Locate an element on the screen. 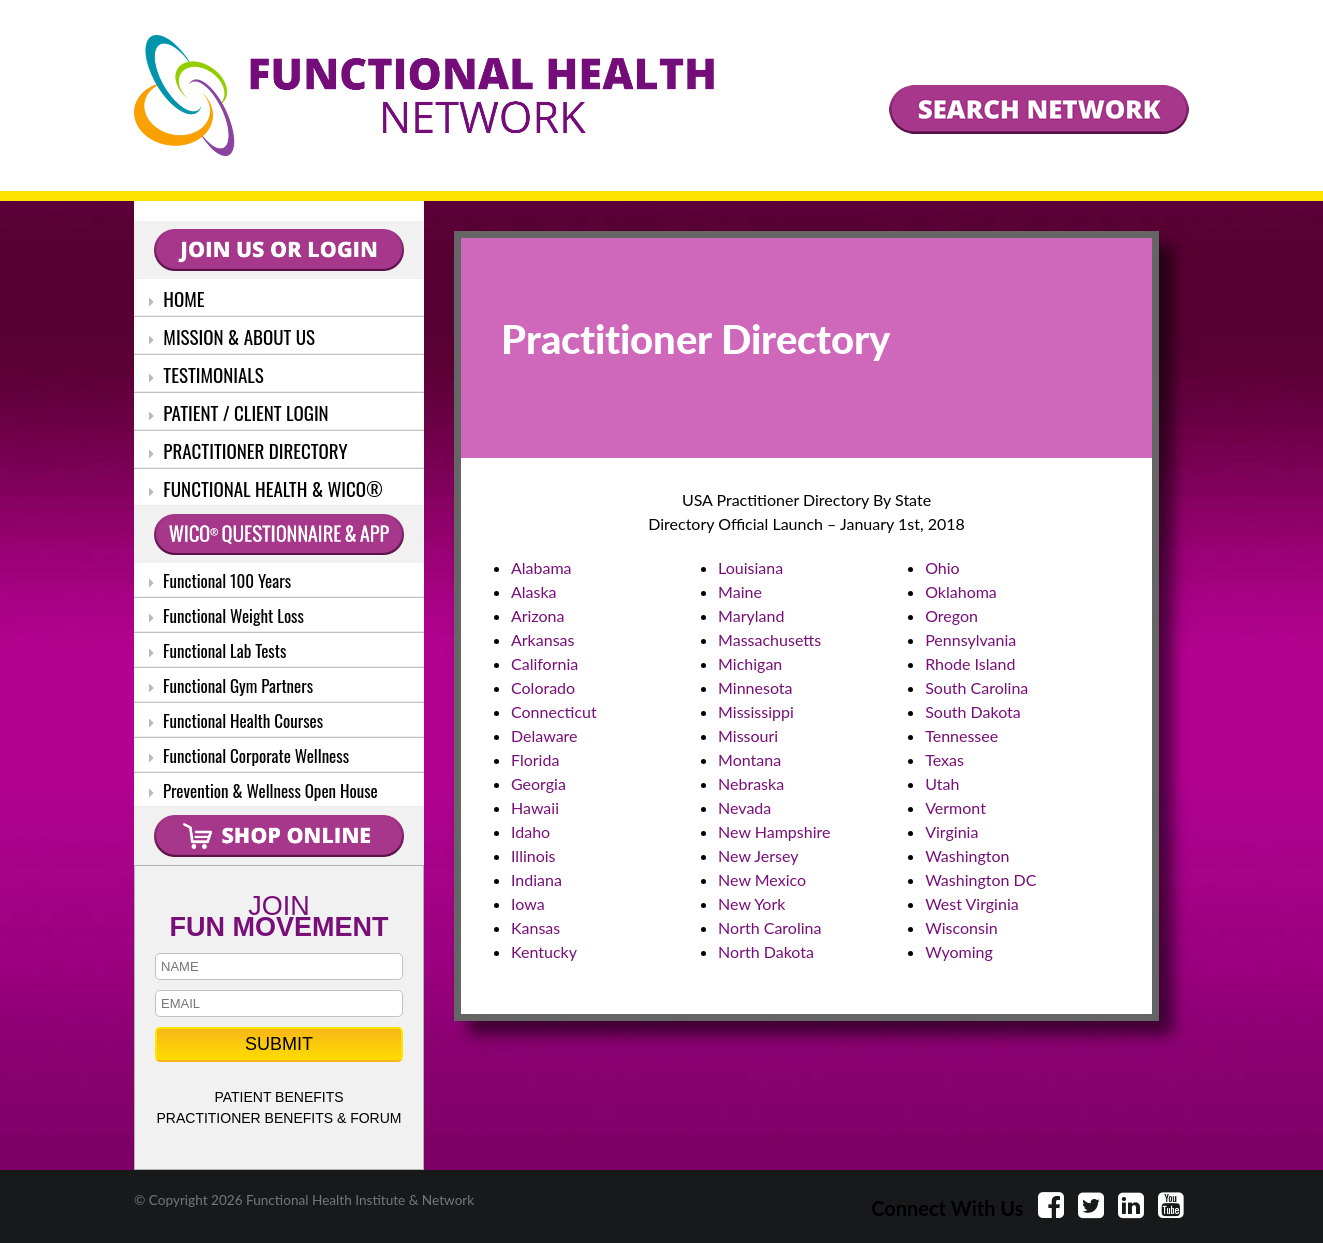 This screenshot has height=1243, width=1323. Maine is located at coordinates (740, 591).